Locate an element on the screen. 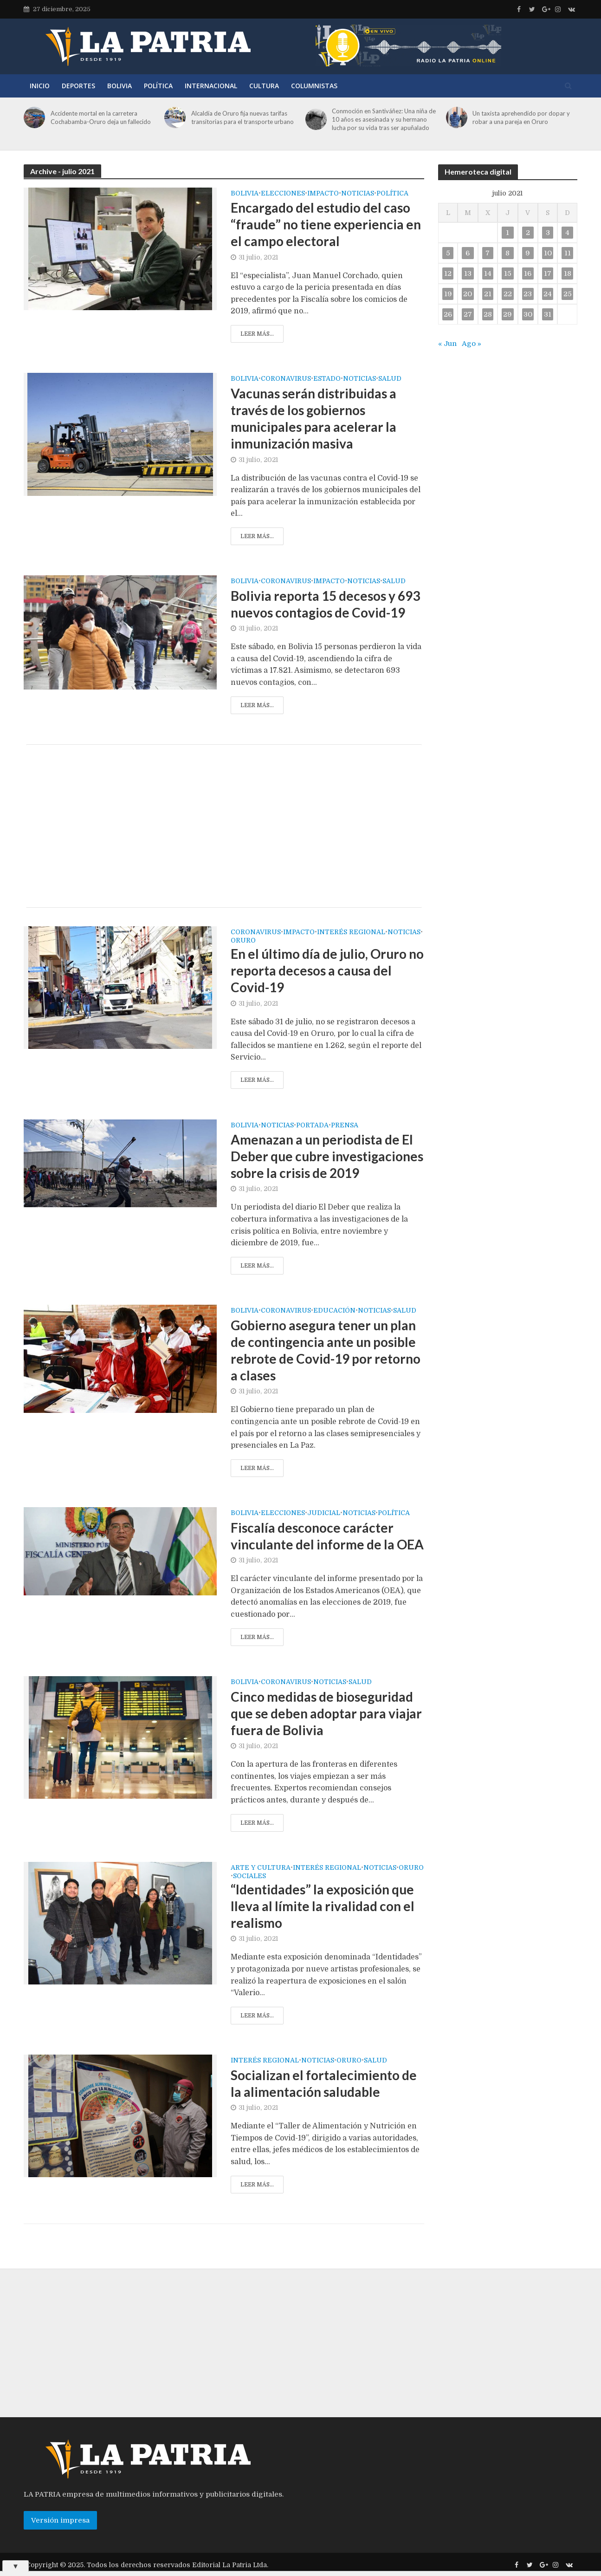  12 [Entradas publicadas el 12 de July de 2021] is located at coordinates (448, 273).